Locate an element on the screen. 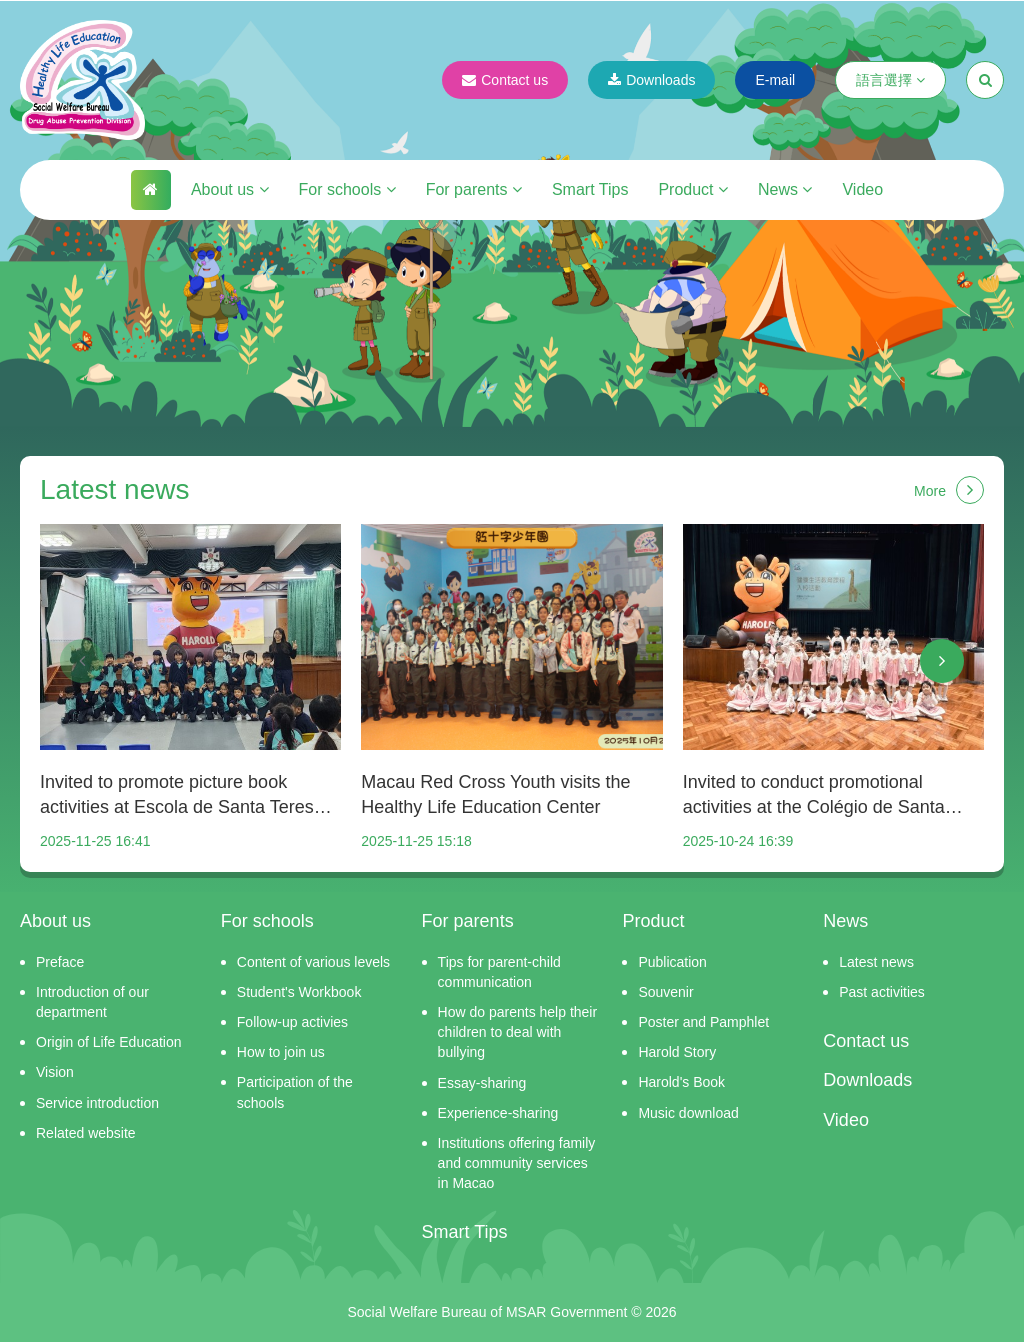 The width and height of the screenshot is (1024, 1342). [button] is located at coordinates (82, 661).